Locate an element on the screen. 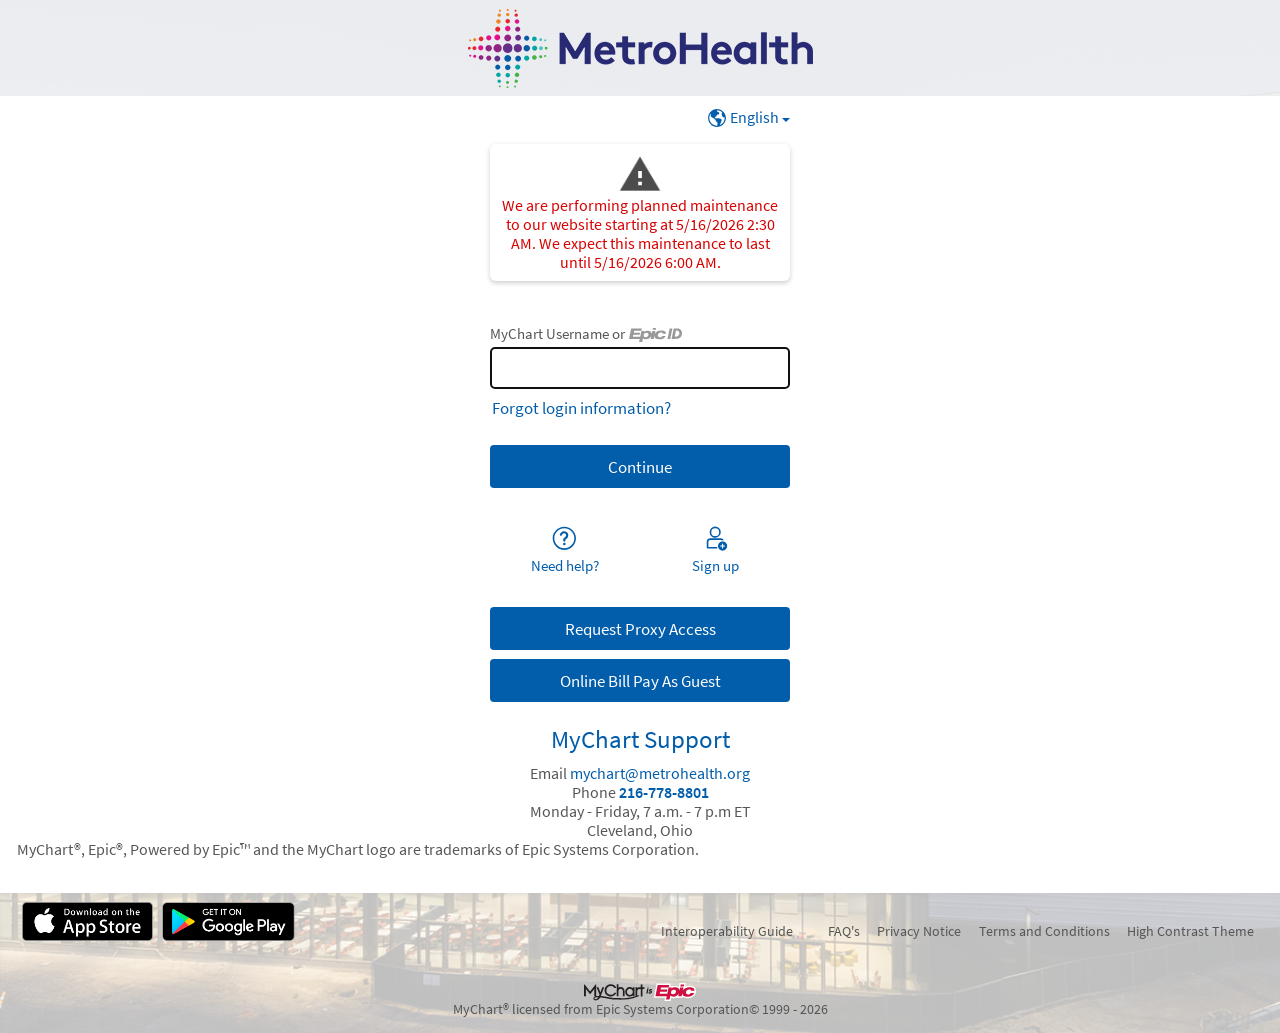  [MyChart - Your secure online health connection] is located at coordinates (640, 48).